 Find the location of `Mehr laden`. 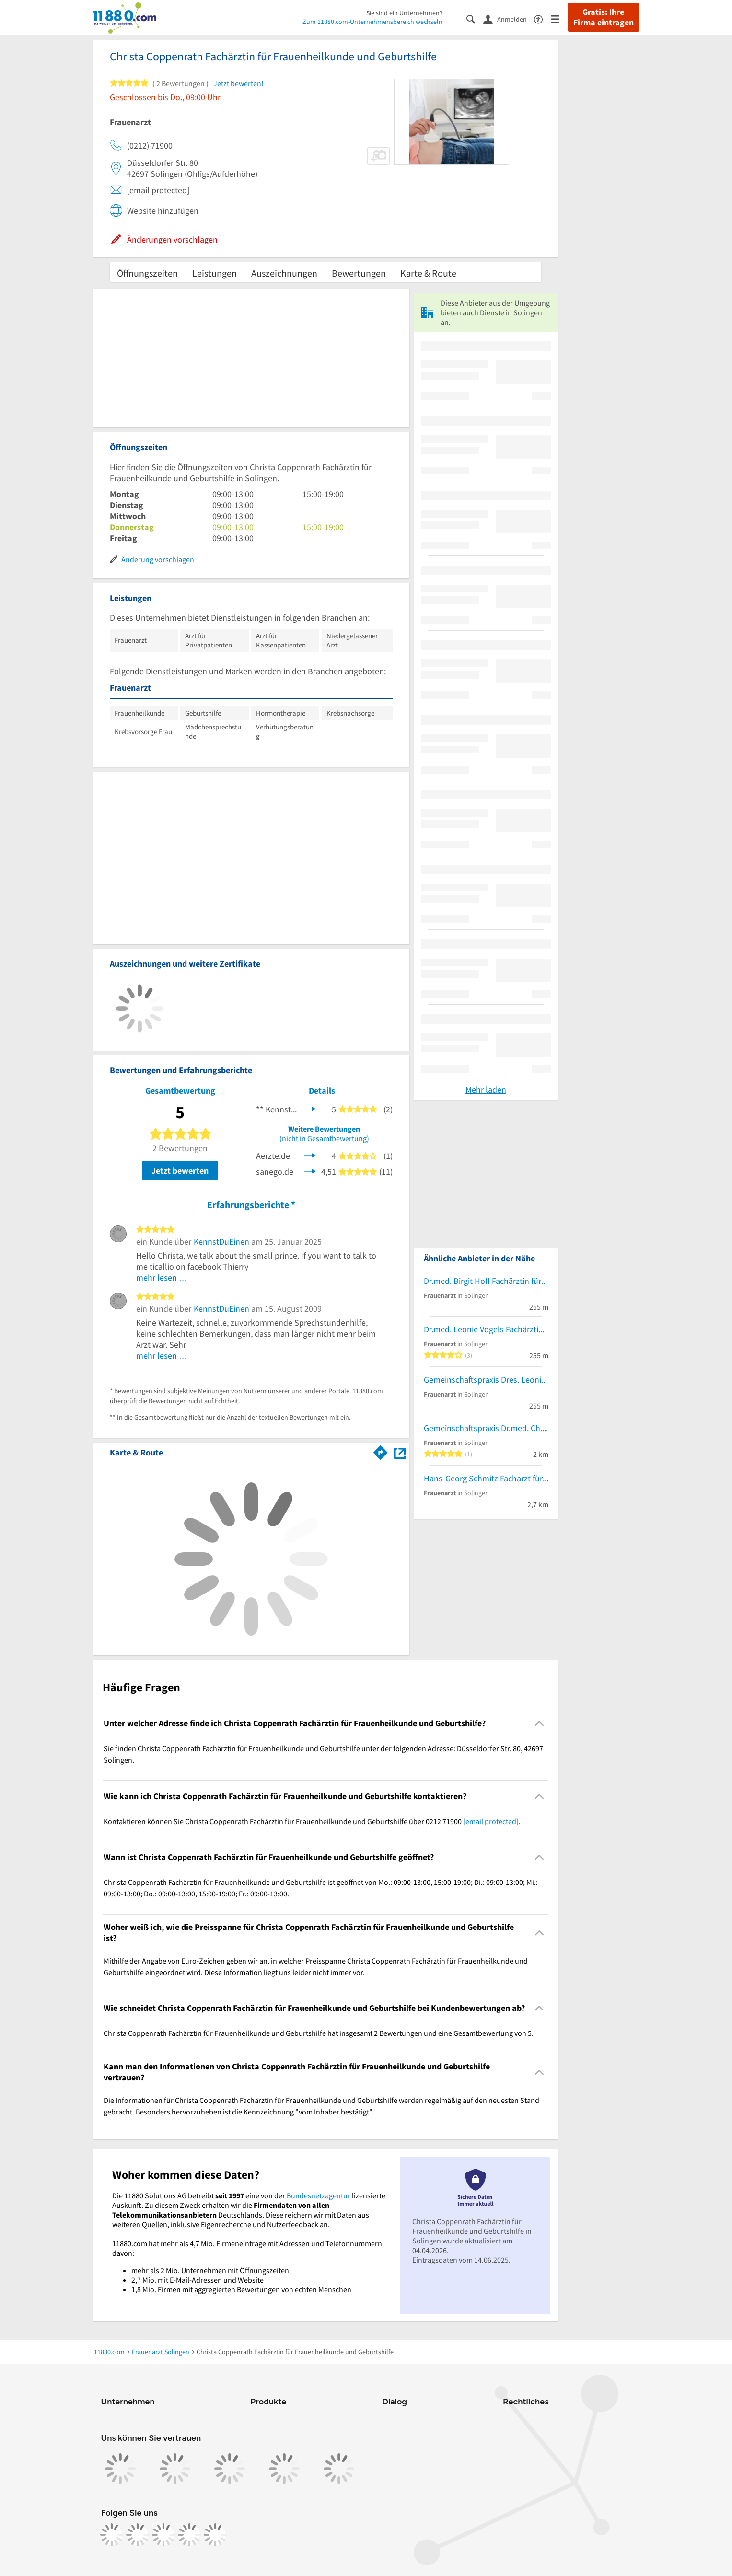

Mehr laden is located at coordinates (485, 1089).